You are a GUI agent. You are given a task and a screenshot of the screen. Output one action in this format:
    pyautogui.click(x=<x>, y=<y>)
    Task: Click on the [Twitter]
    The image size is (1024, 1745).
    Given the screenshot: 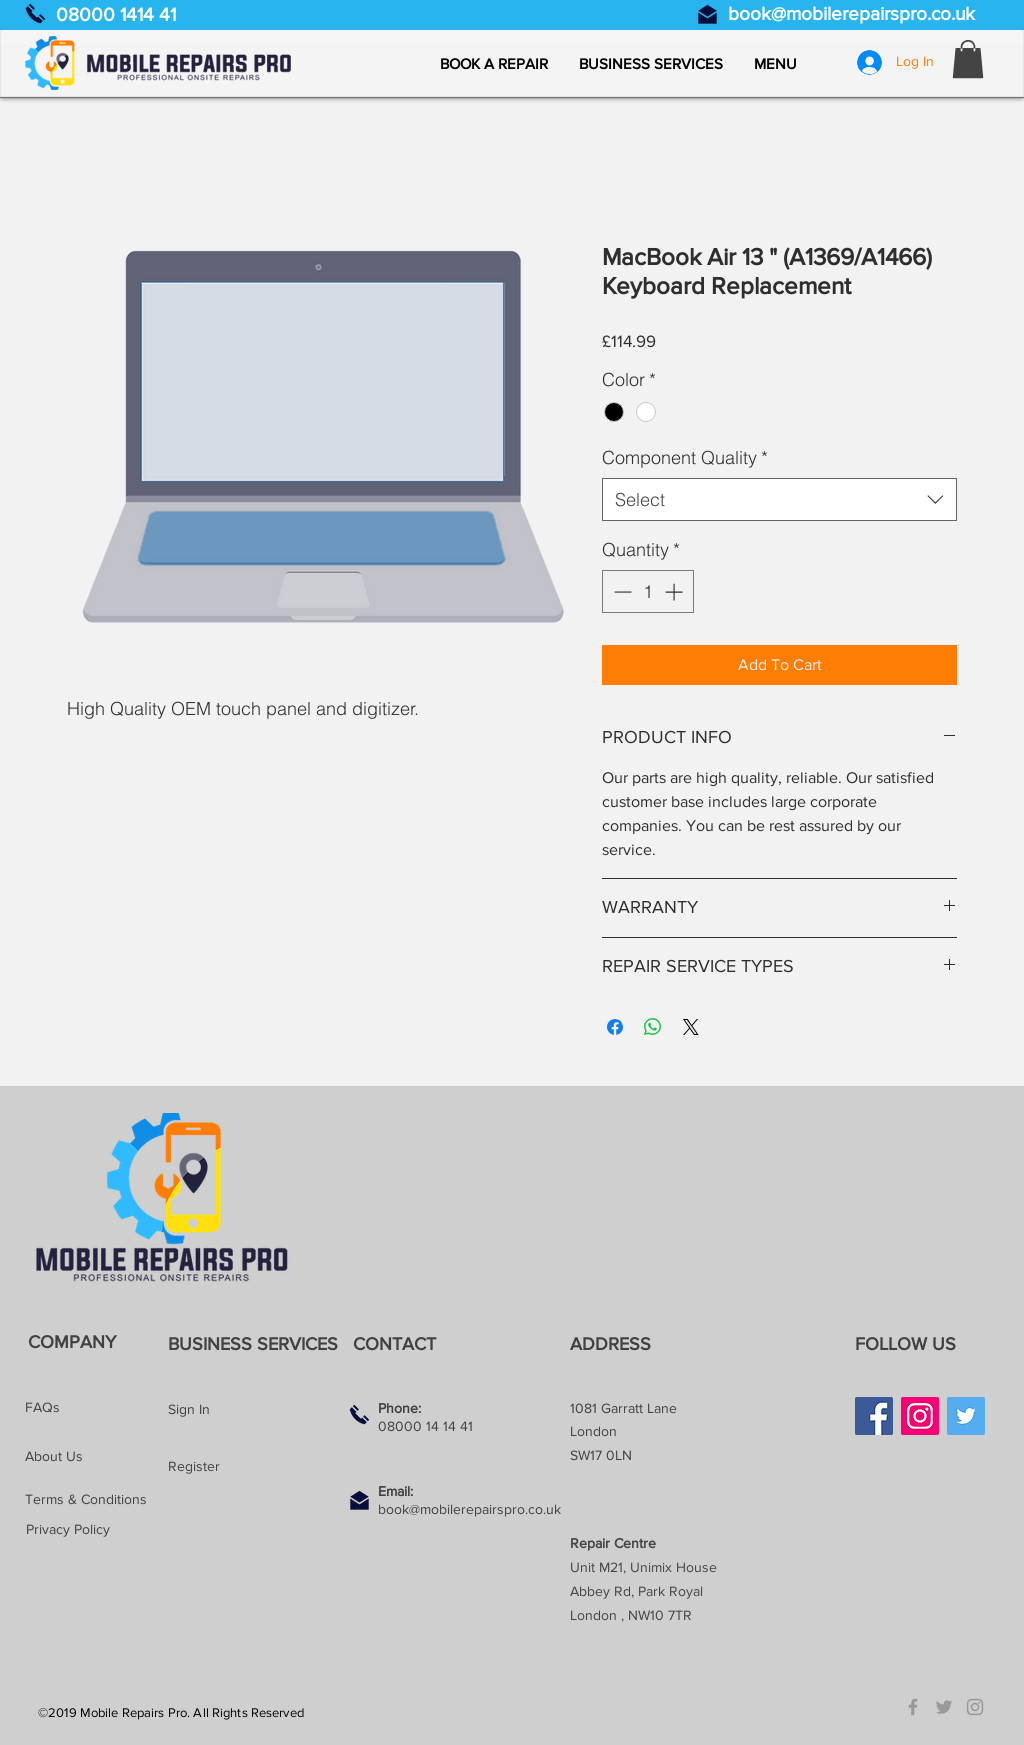 What is the action you would take?
    pyautogui.click(x=966, y=1416)
    